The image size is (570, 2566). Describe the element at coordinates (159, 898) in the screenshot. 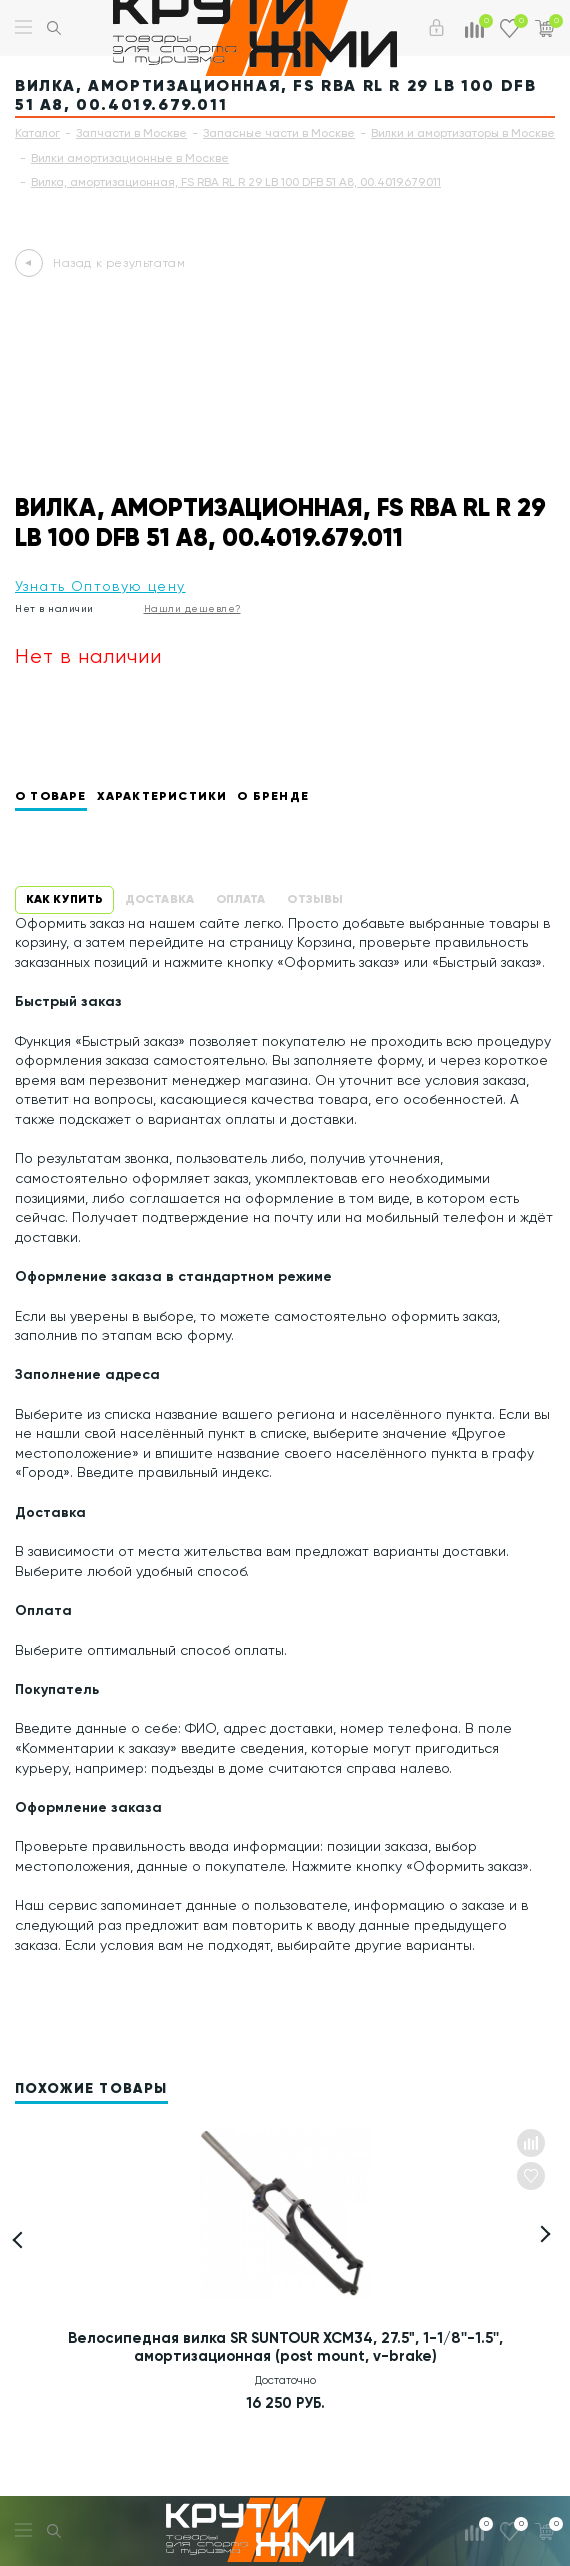

I see `Доставка [tab]` at that location.